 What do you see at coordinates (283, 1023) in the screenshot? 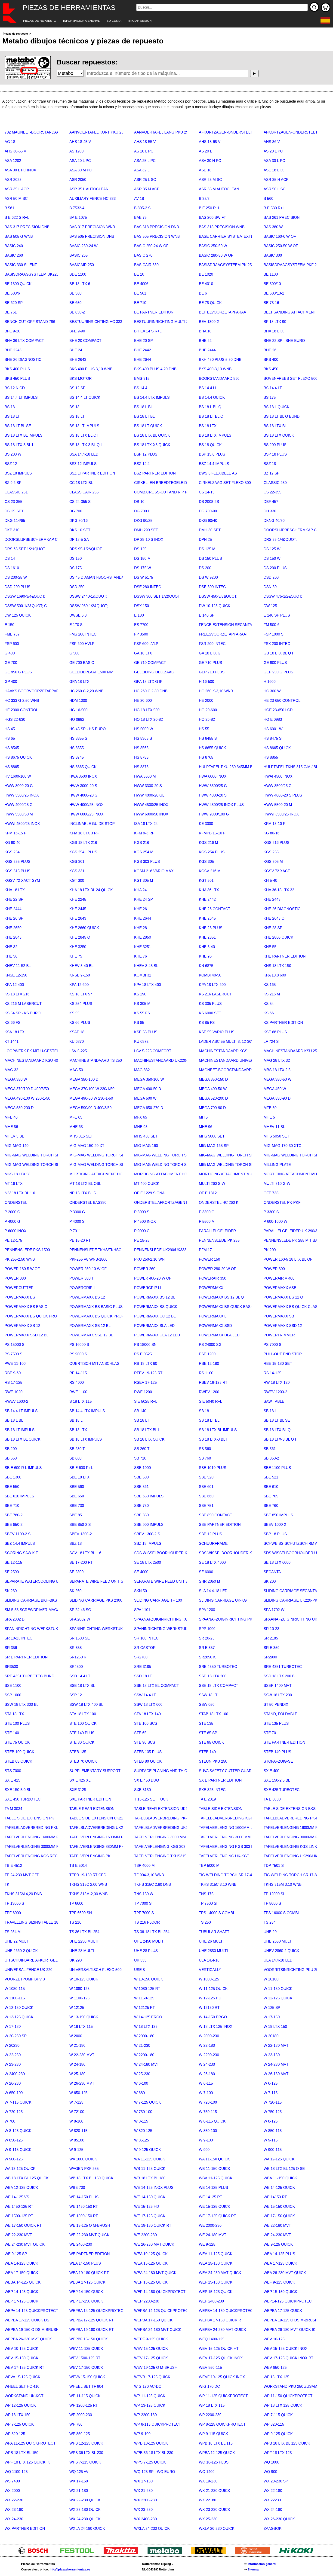
I see `KS PARTNER EDITION` at bounding box center [283, 1023].